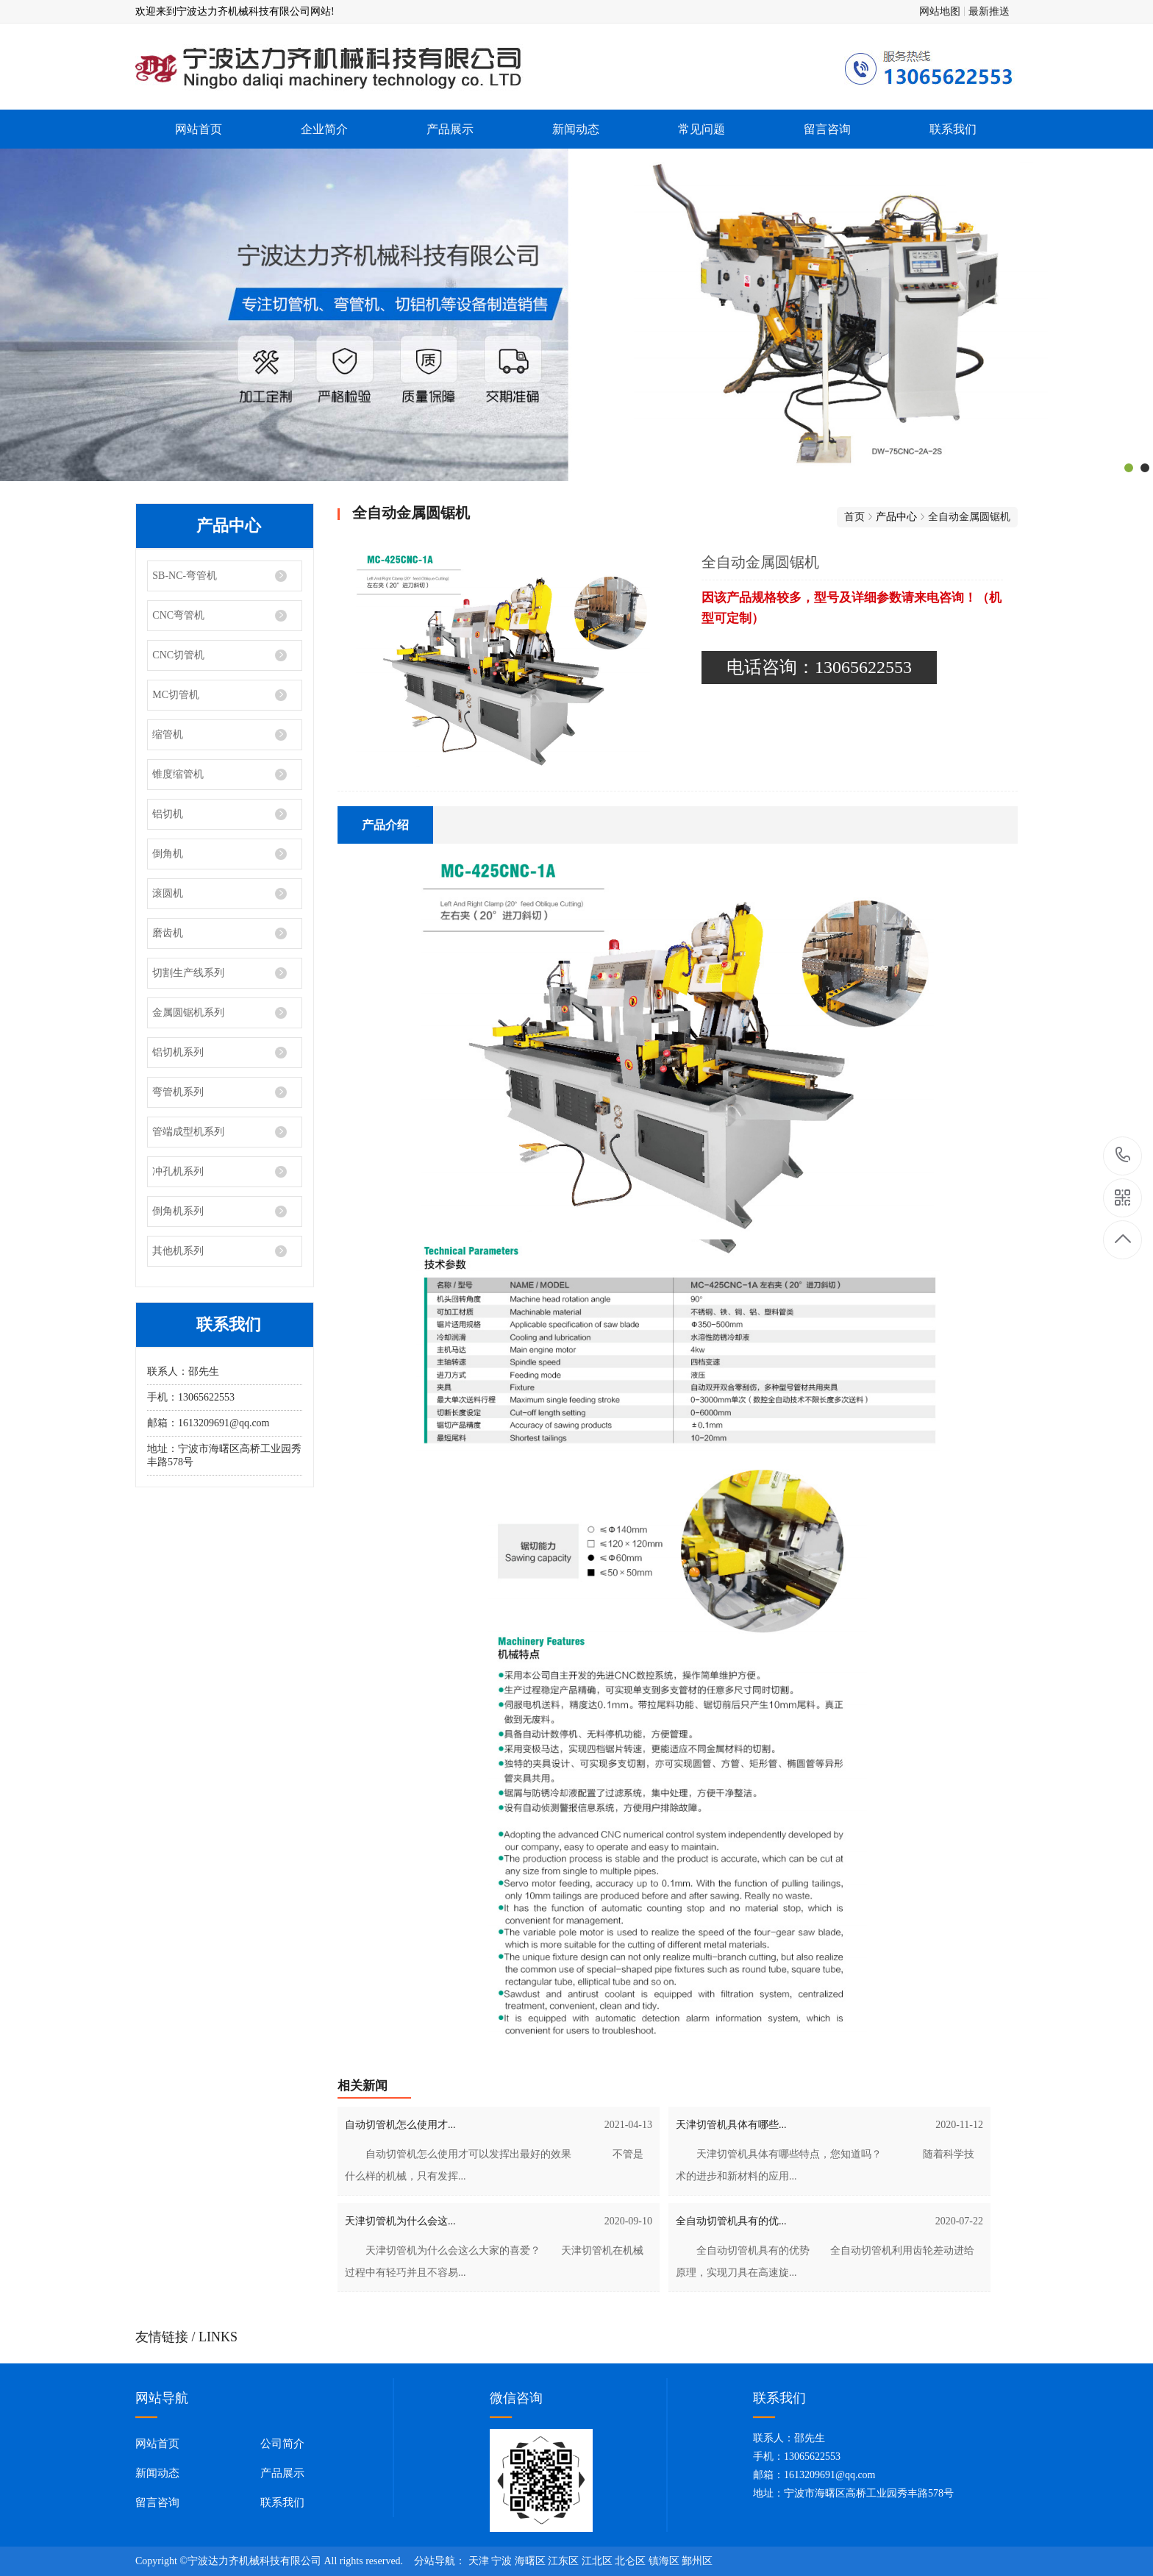  Describe the element at coordinates (167, 853) in the screenshot. I see `倒角机` at that location.